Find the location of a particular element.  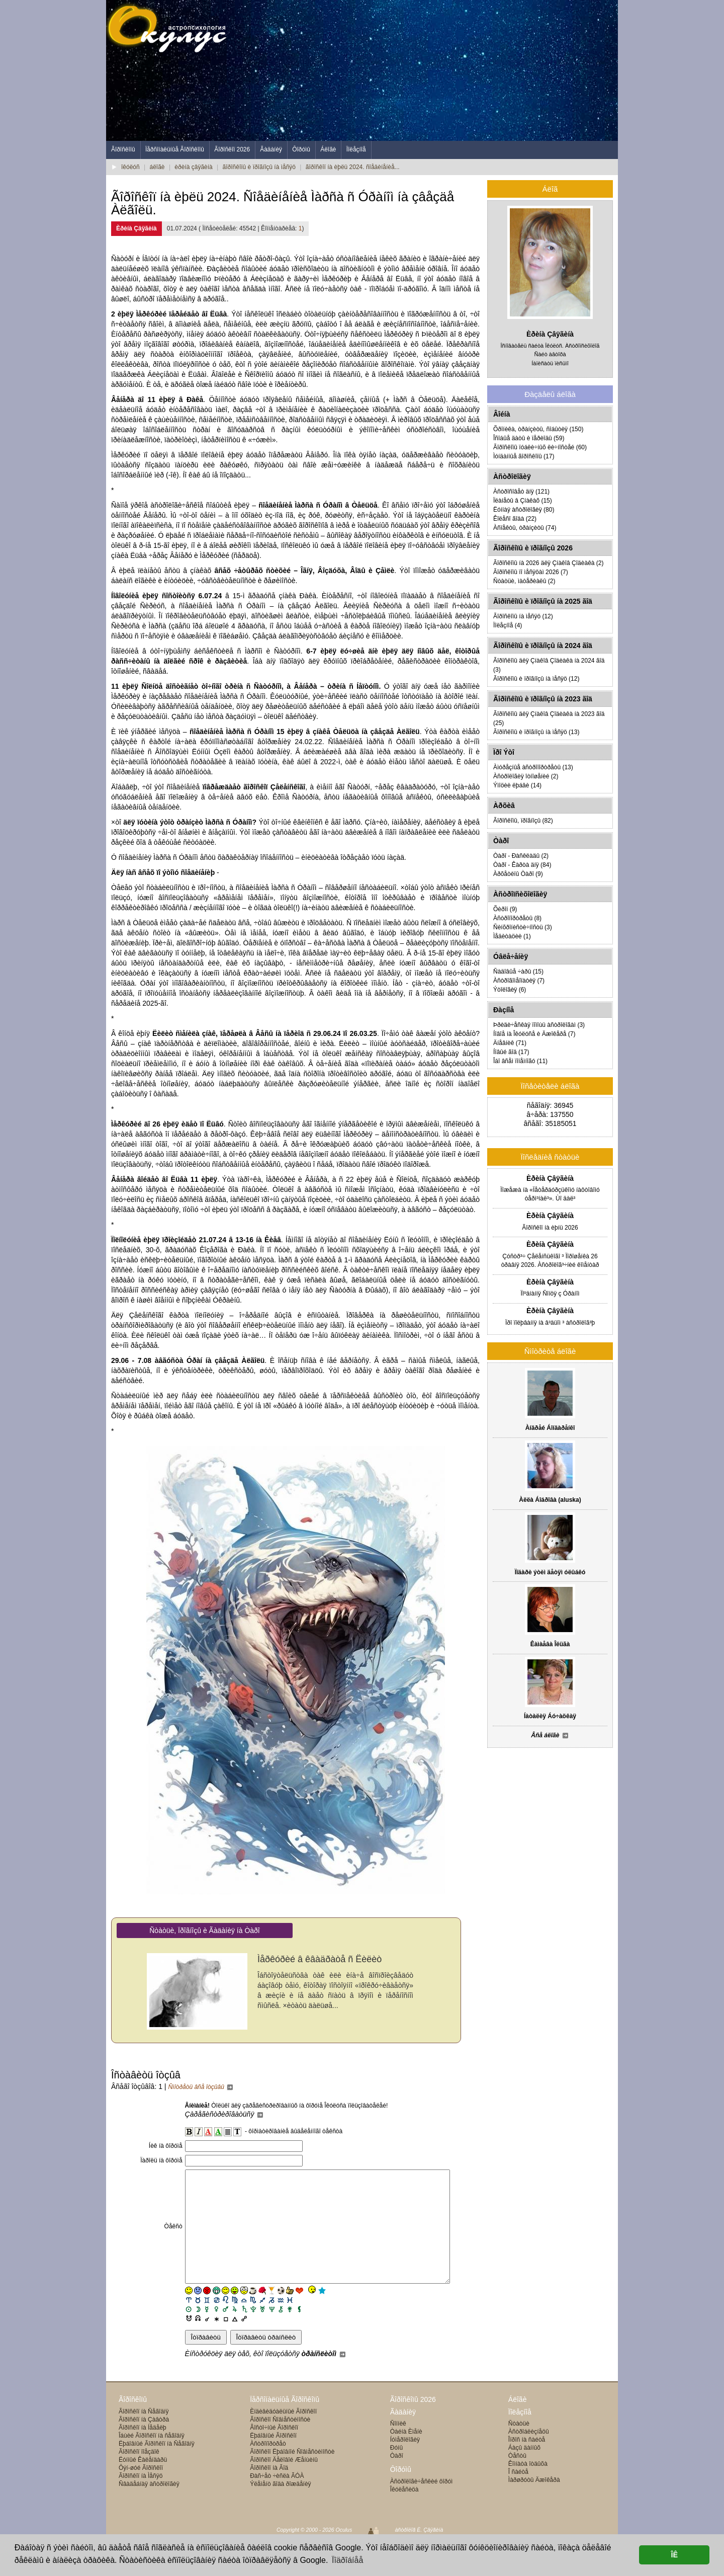

Àñòðîãîìåîïàòèÿ (7) is located at coordinates (519, 980).